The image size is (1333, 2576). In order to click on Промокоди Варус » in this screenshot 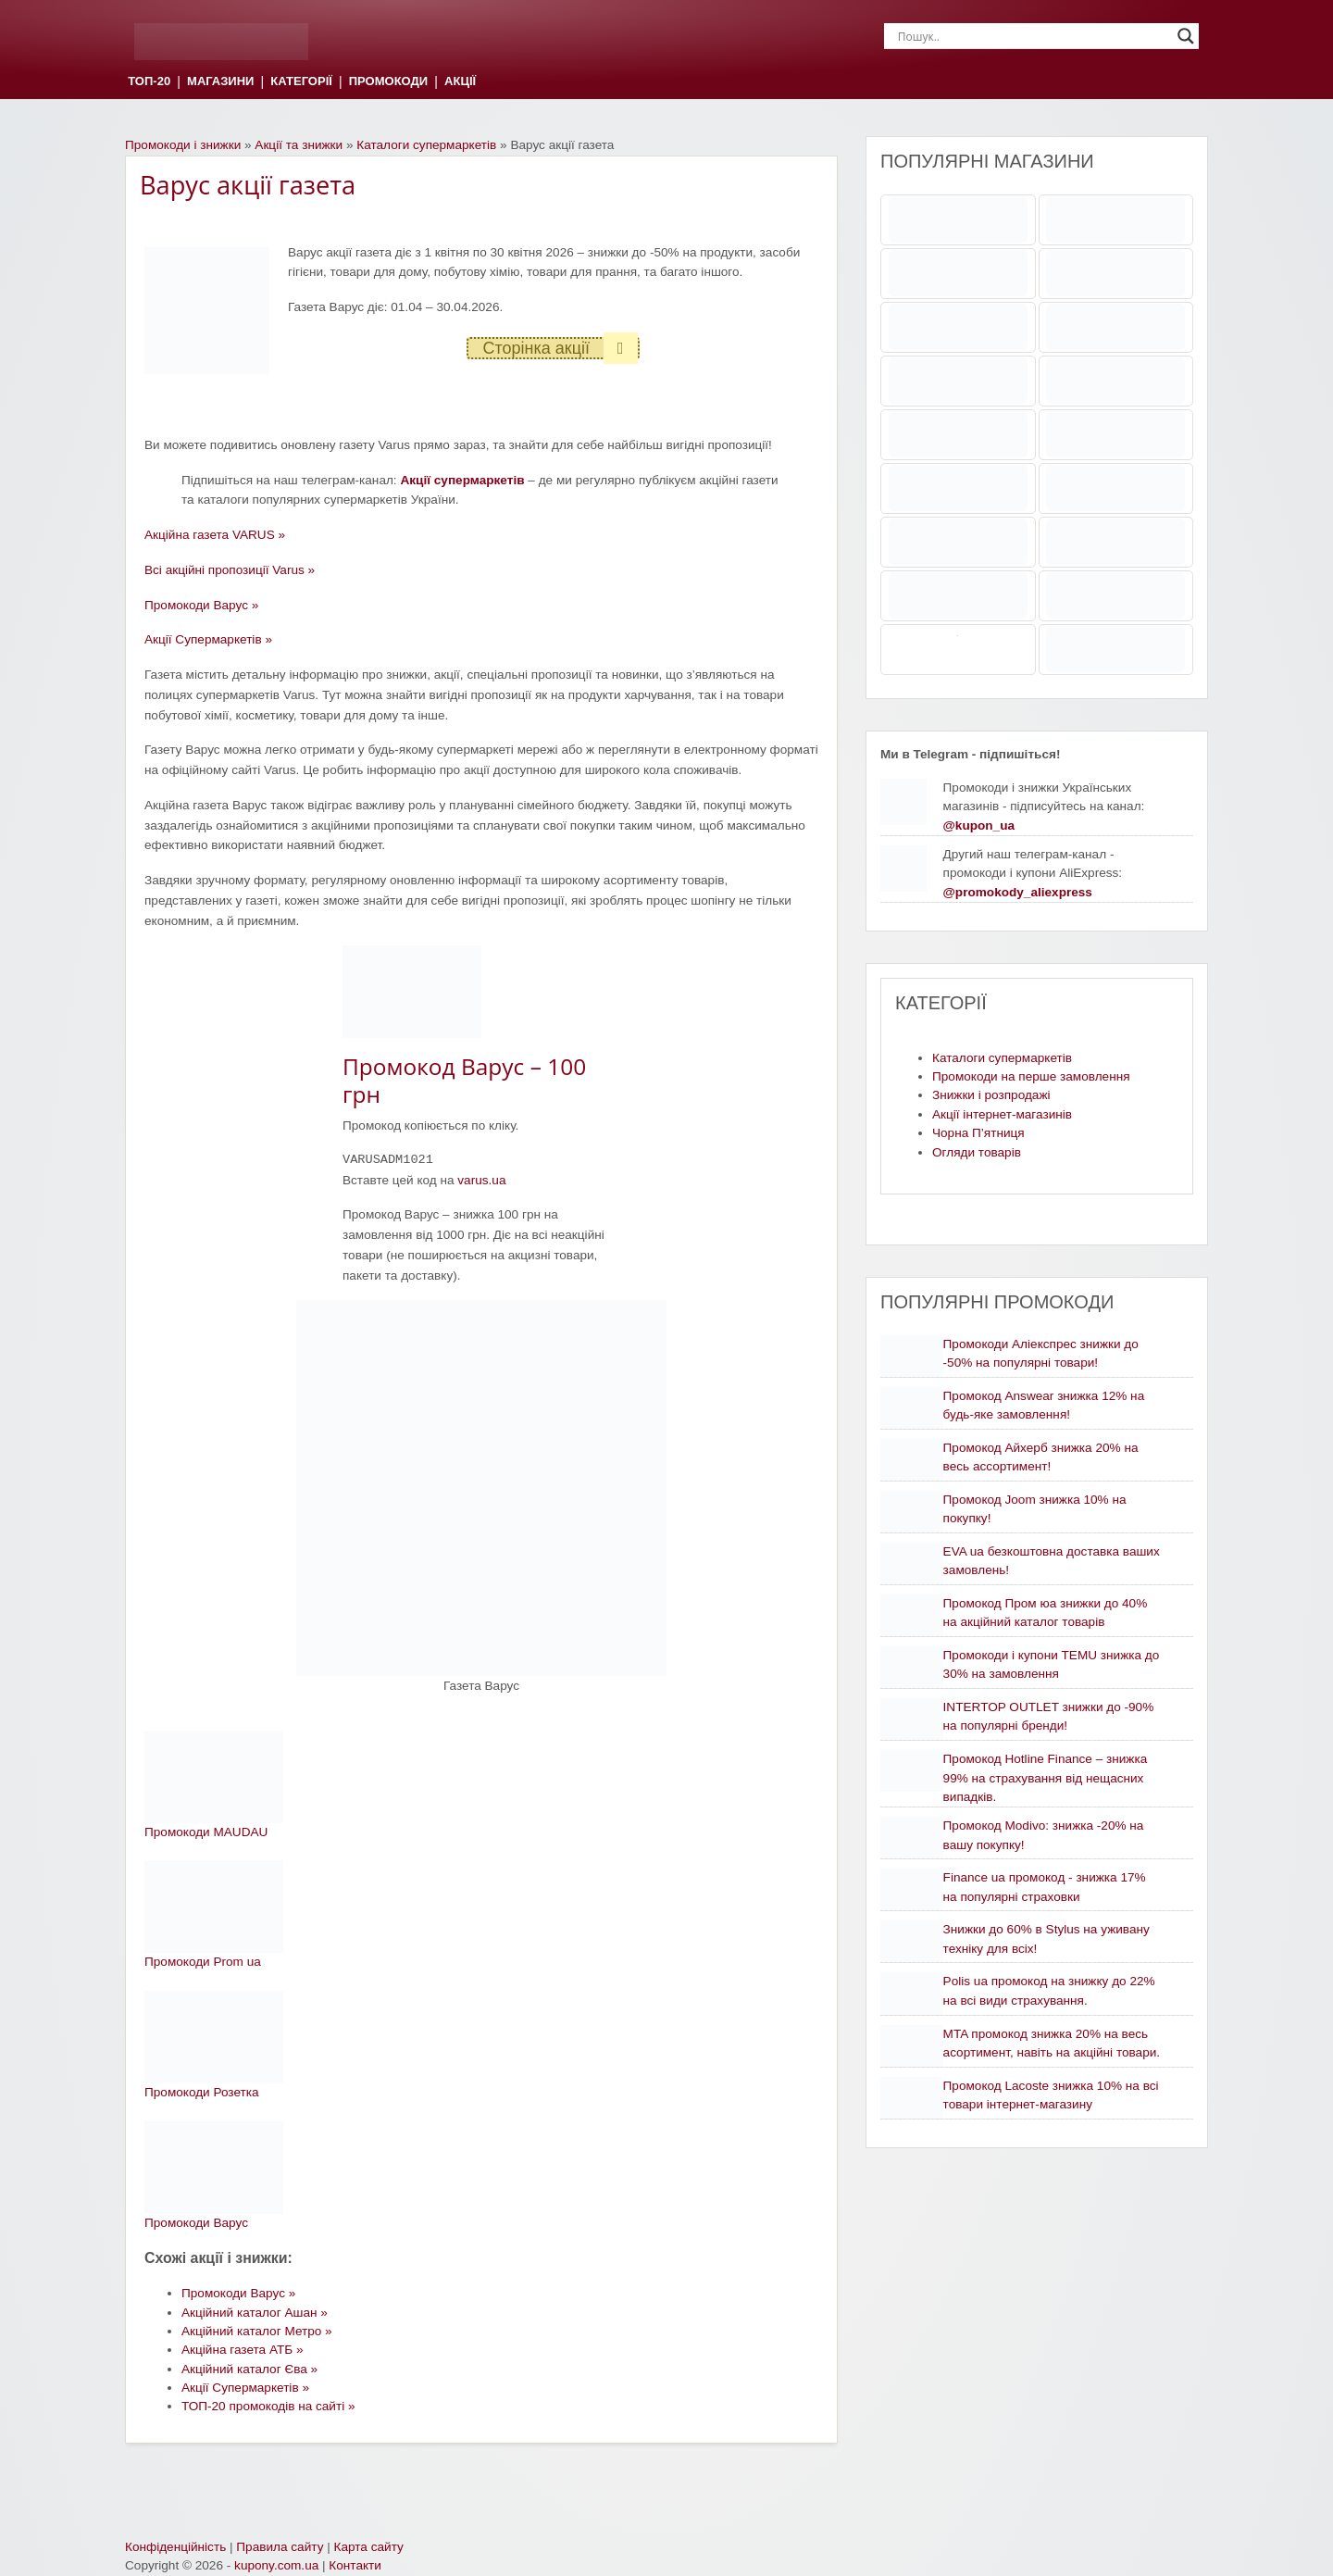, I will do `click(201, 605)`.